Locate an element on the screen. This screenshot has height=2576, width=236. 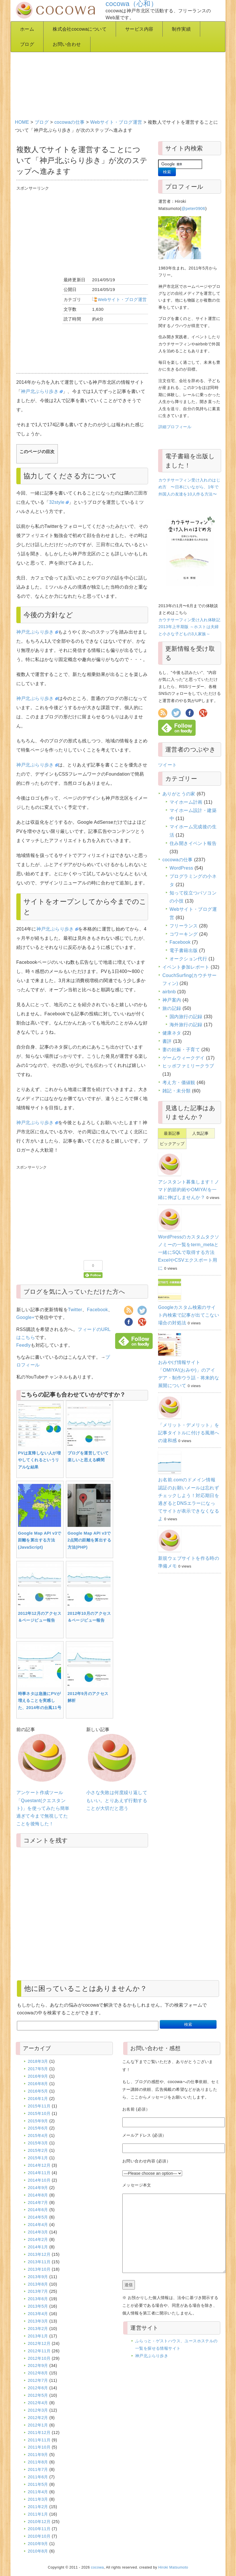
2016年9月 is located at coordinates (38, 2076).